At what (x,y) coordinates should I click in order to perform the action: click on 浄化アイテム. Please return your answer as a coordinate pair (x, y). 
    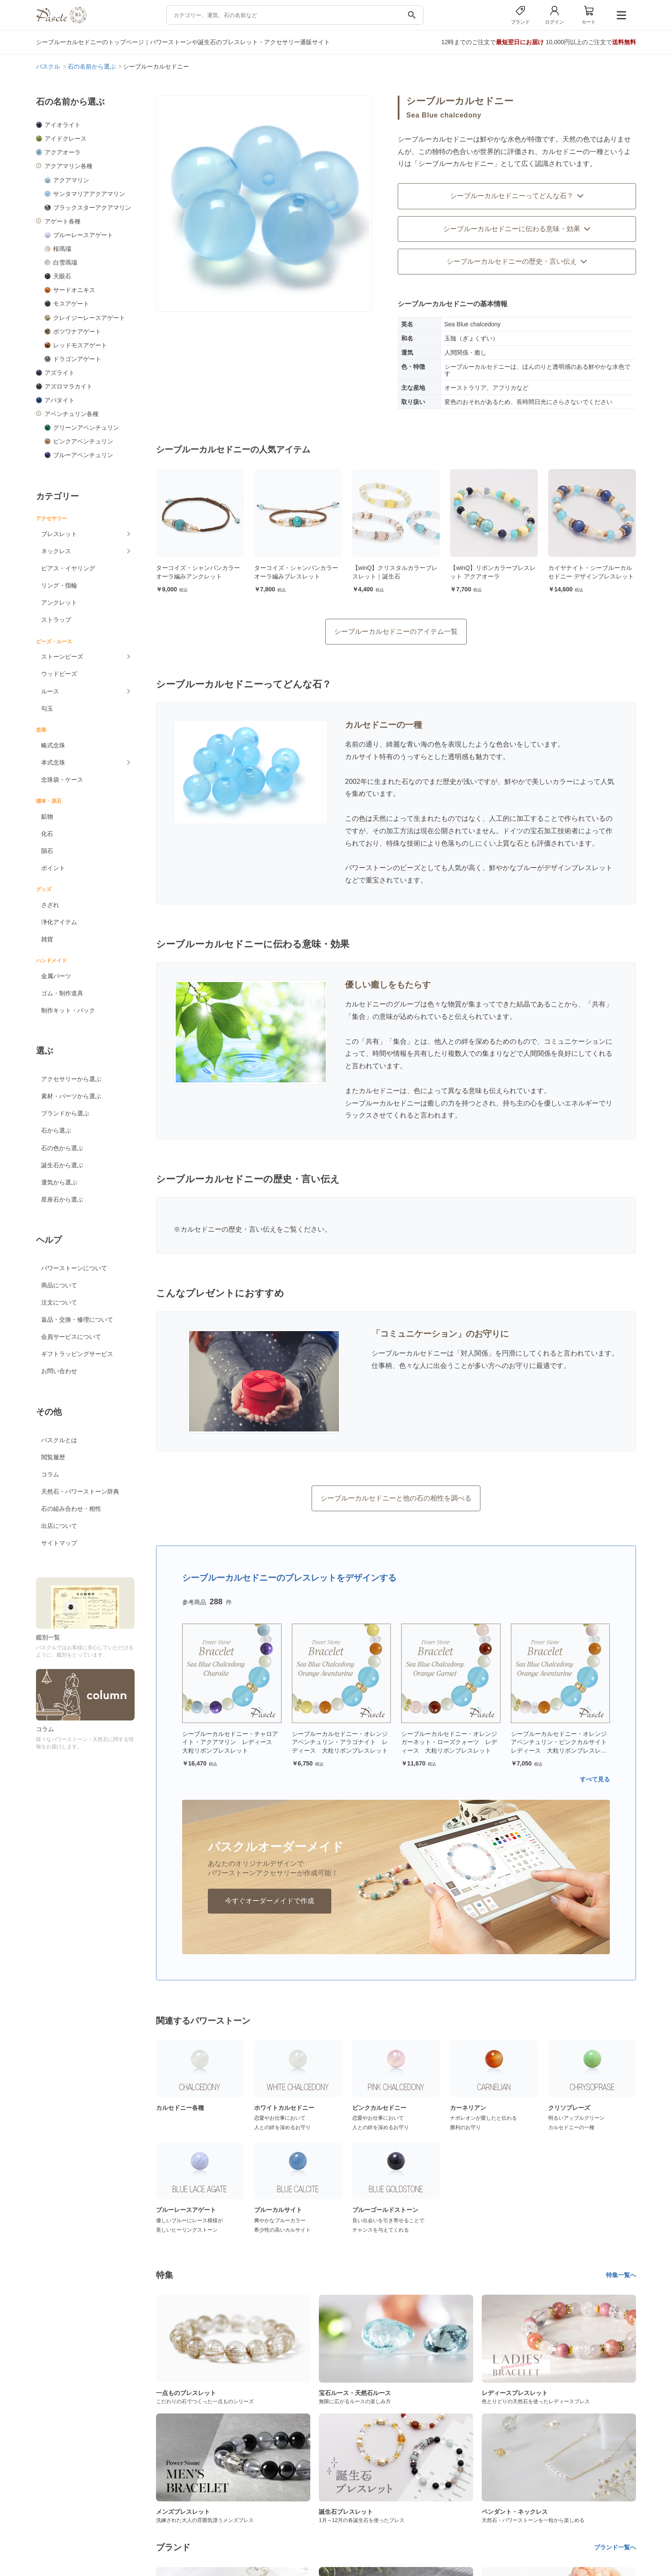
    Looking at the image, I should click on (59, 922).